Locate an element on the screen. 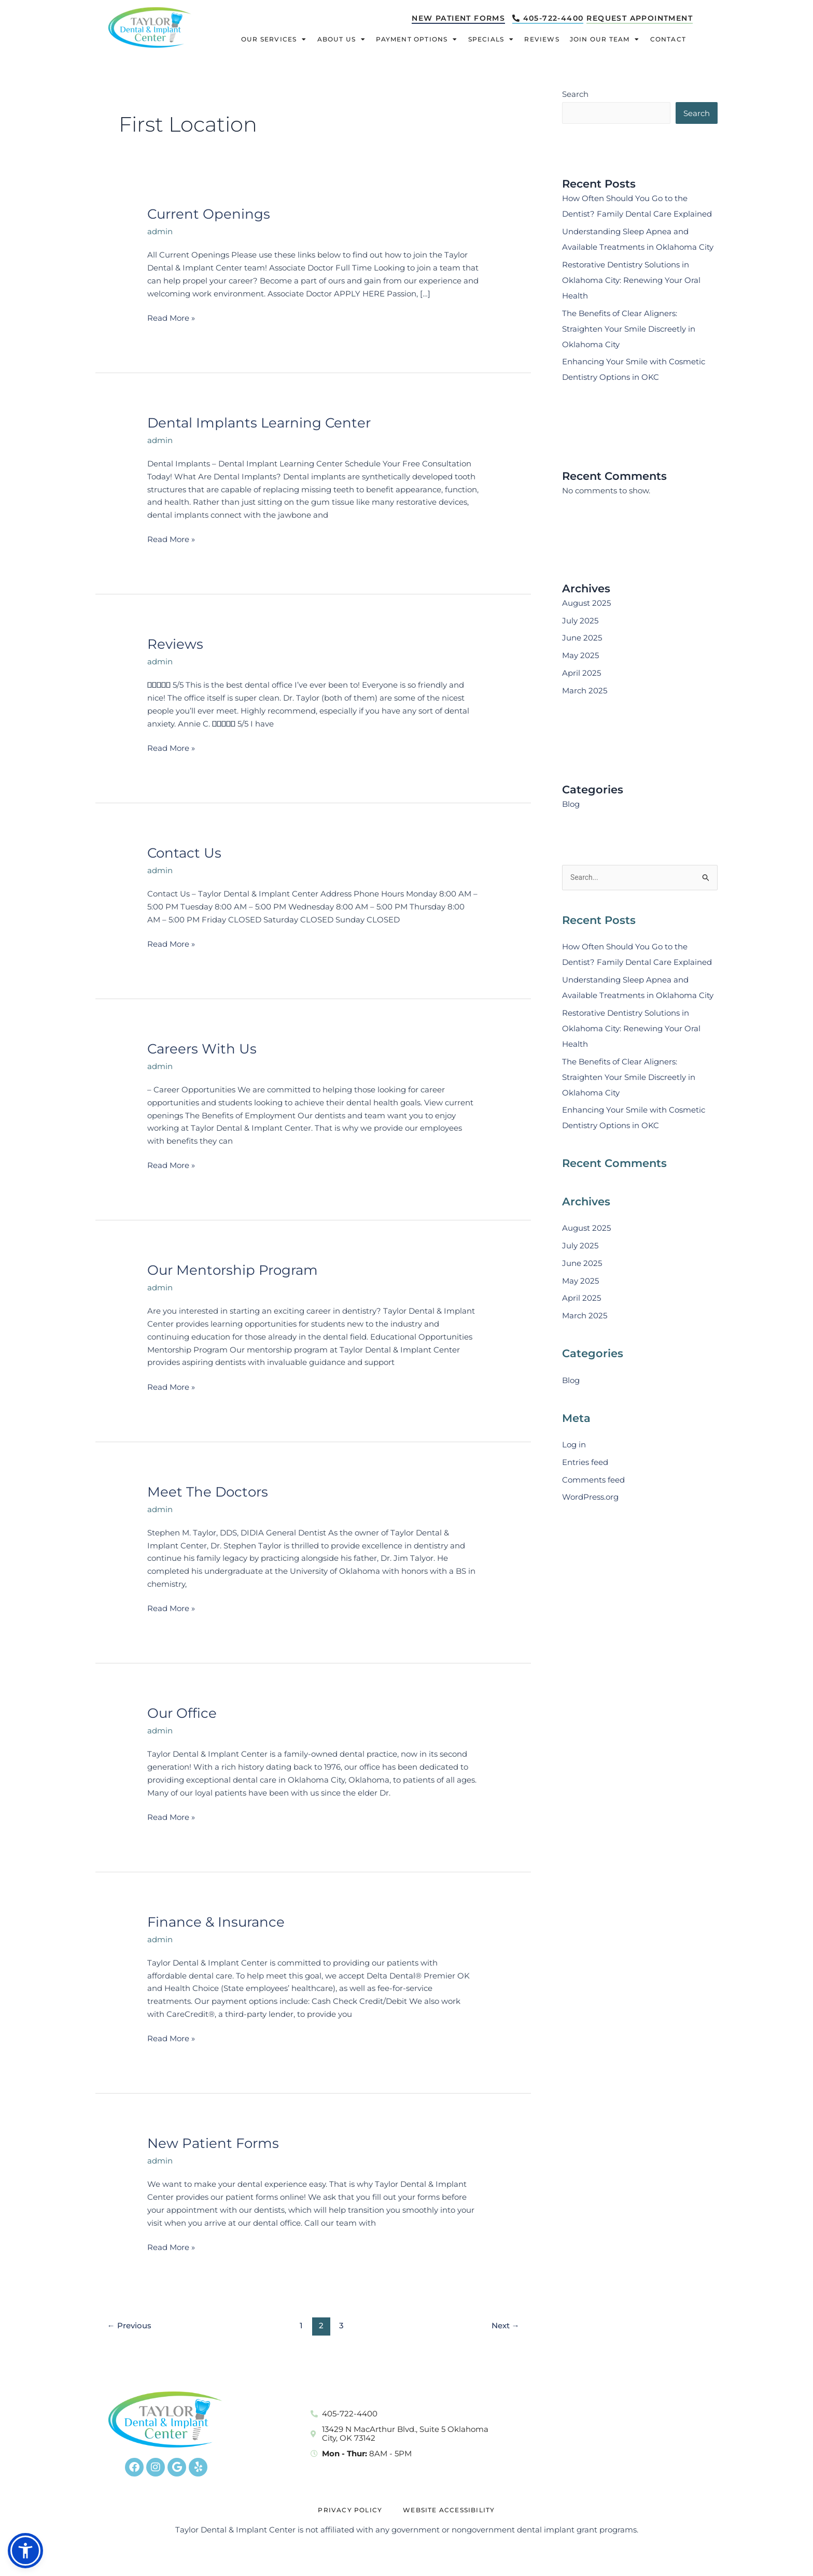  Careers With Us is located at coordinates (202, 1049).